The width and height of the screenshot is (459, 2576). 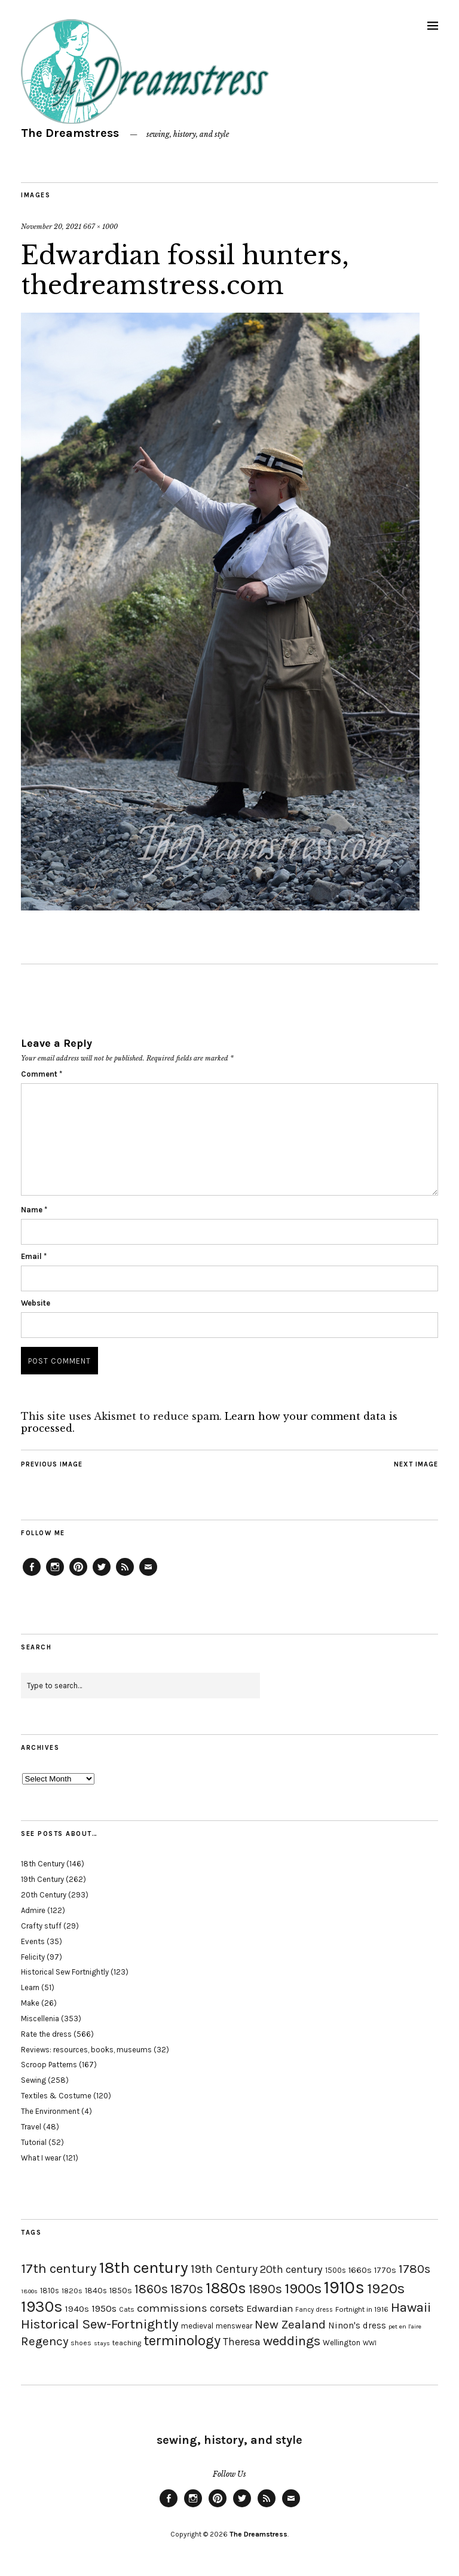 I want to click on pet en l'aire [pet en l'aire (15 items)], so click(x=404, y=2326).